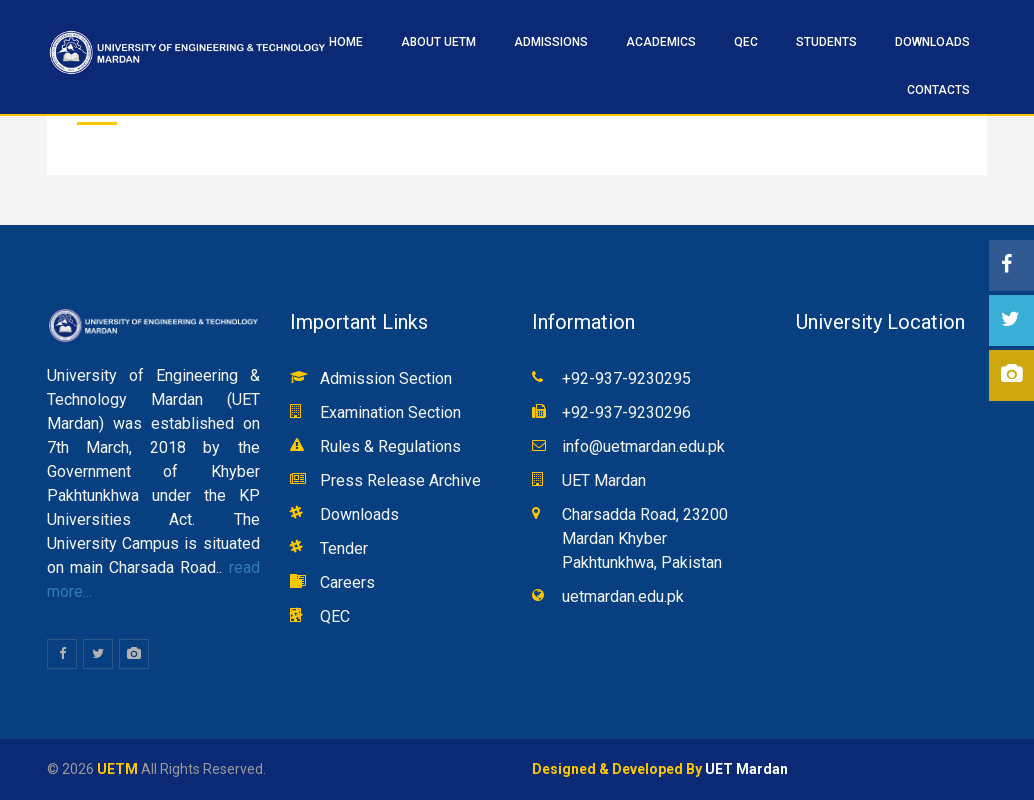  What do you see at coordinates (344, 548) in the screenshot?
I see `Tender` at bounding box center [344, 548].